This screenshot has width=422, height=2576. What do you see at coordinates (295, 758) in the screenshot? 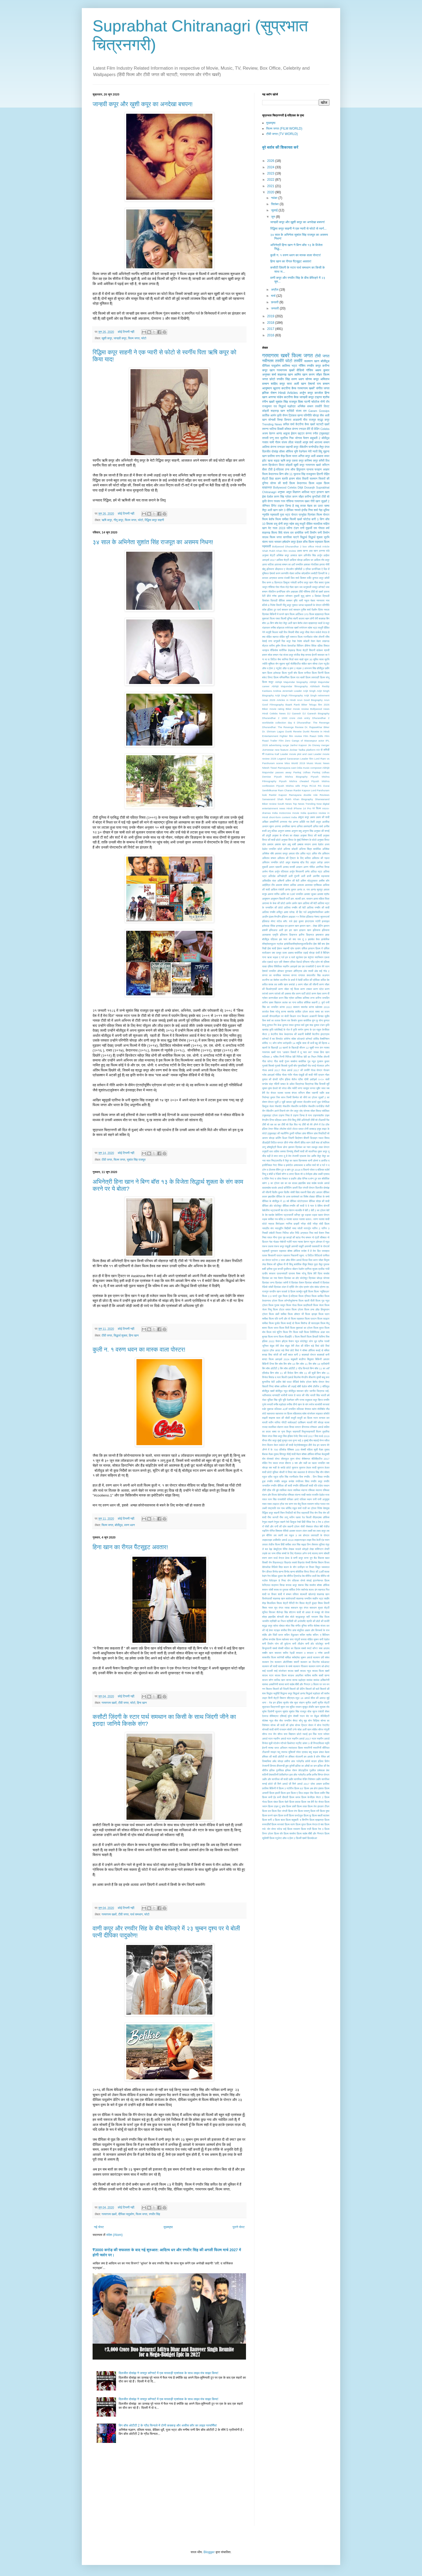
I see `Legend Saravanan Leader film` at bounding box center [295, 758].